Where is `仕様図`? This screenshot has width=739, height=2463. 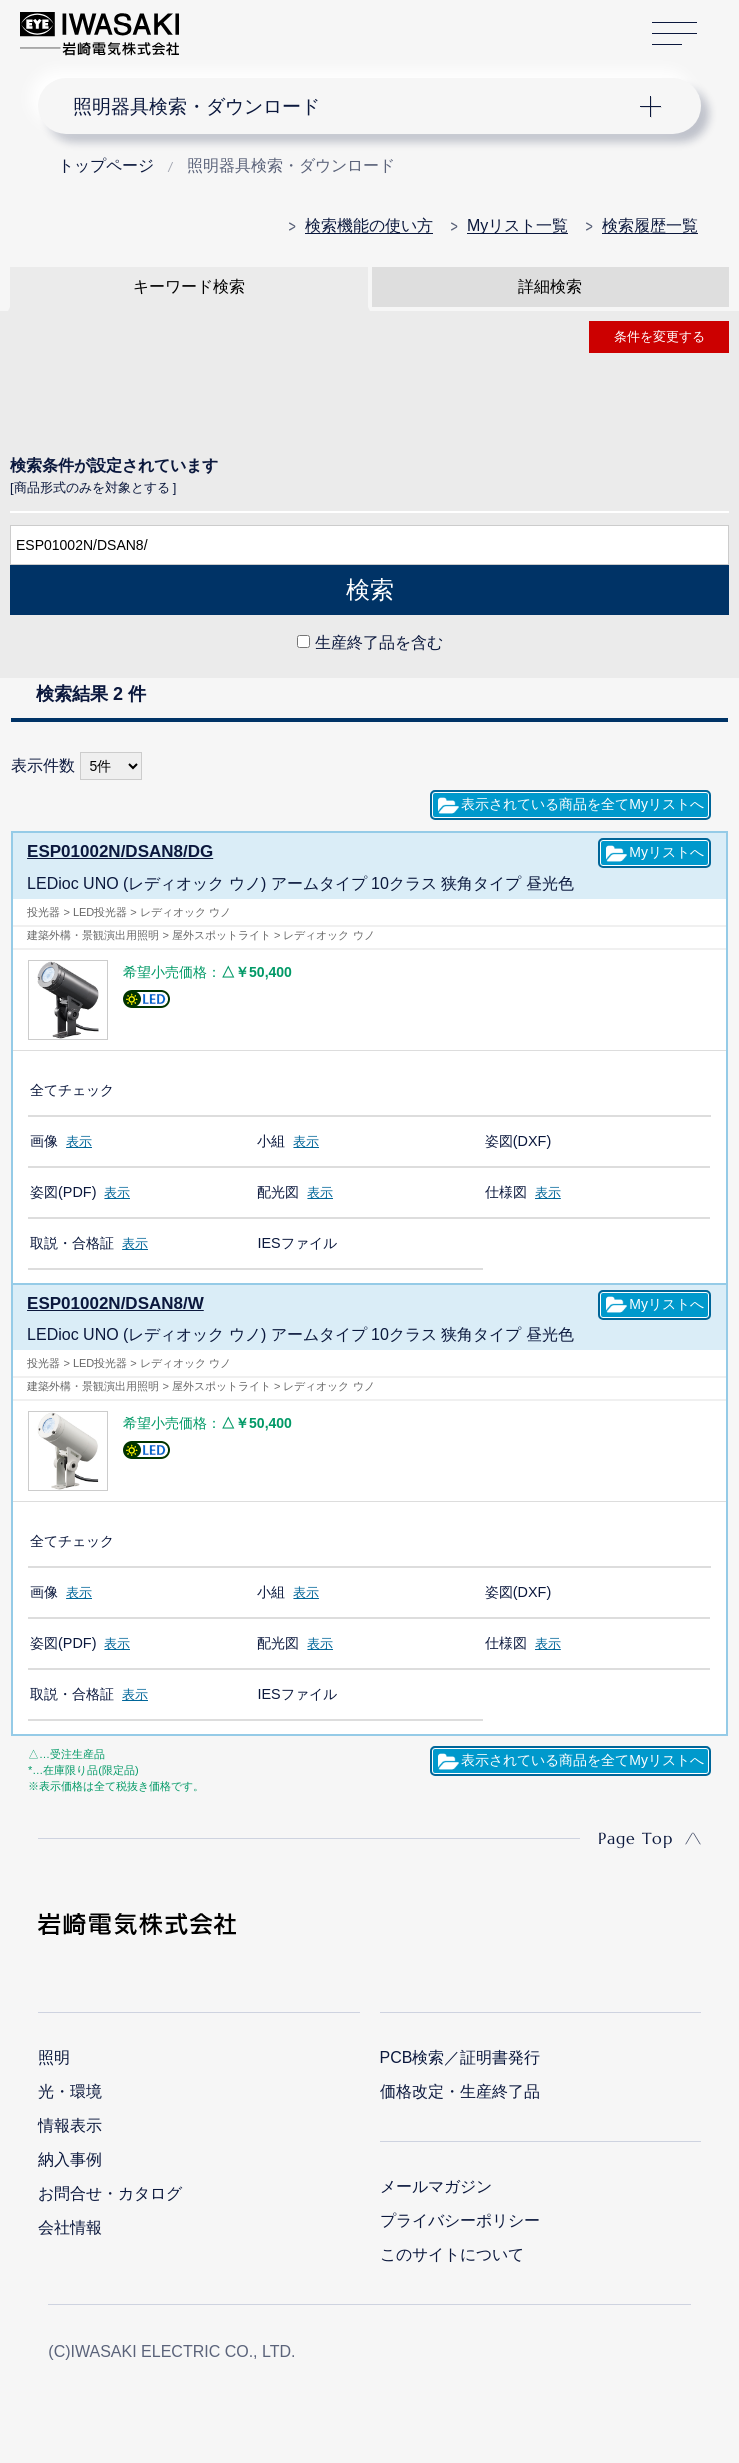
仕様図 is located at coordinates (506, 1191).